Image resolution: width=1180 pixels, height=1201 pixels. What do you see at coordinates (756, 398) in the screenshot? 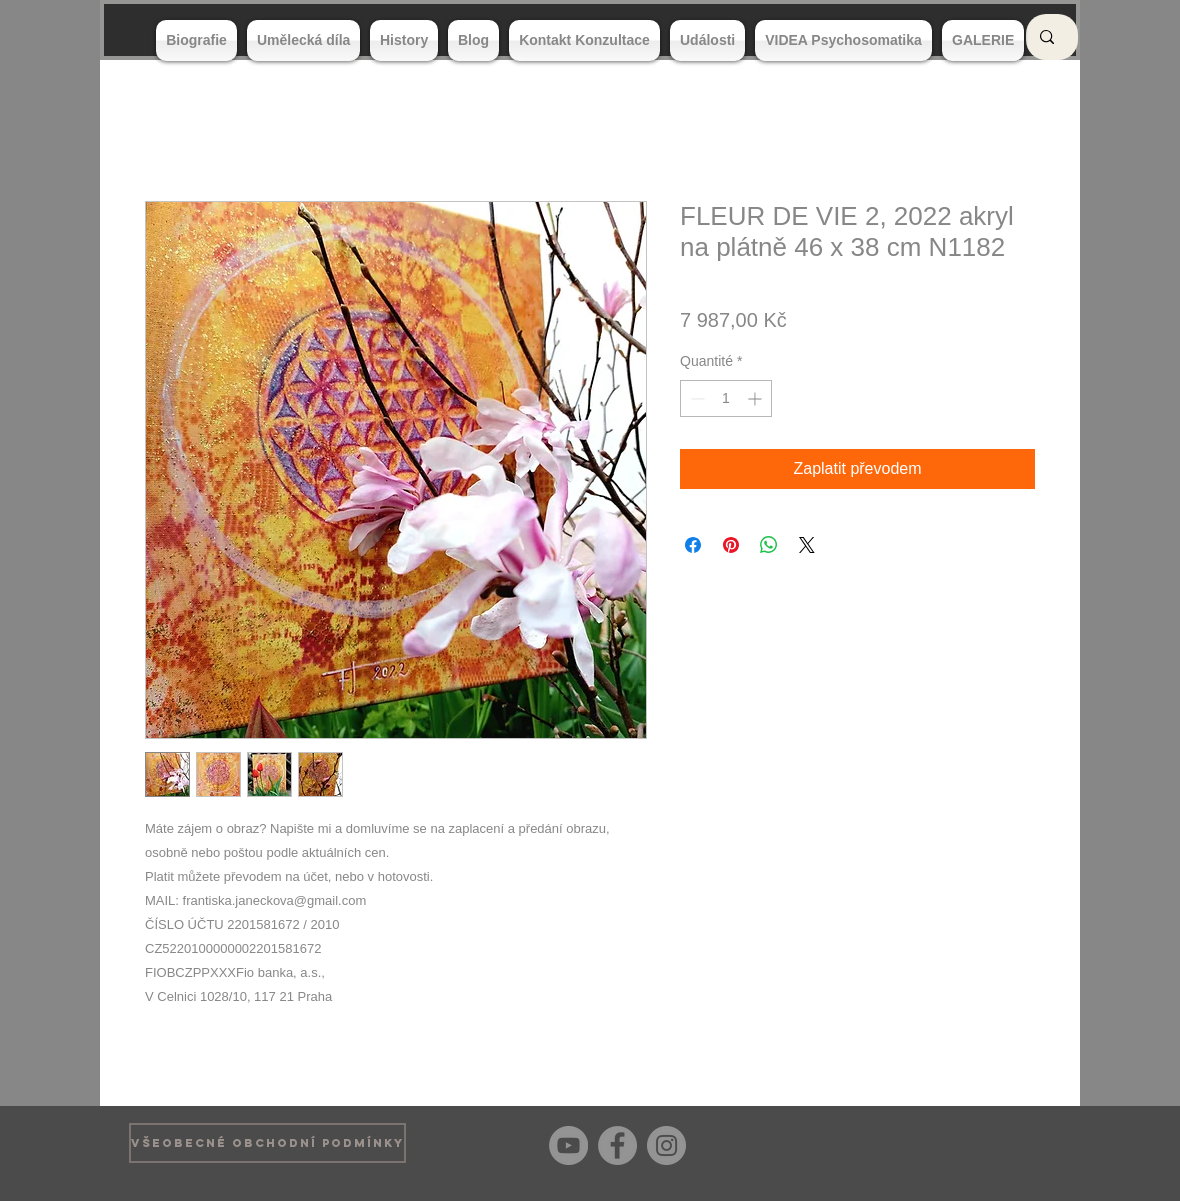
I see `[Increment]` at bounding box center [756, 398].